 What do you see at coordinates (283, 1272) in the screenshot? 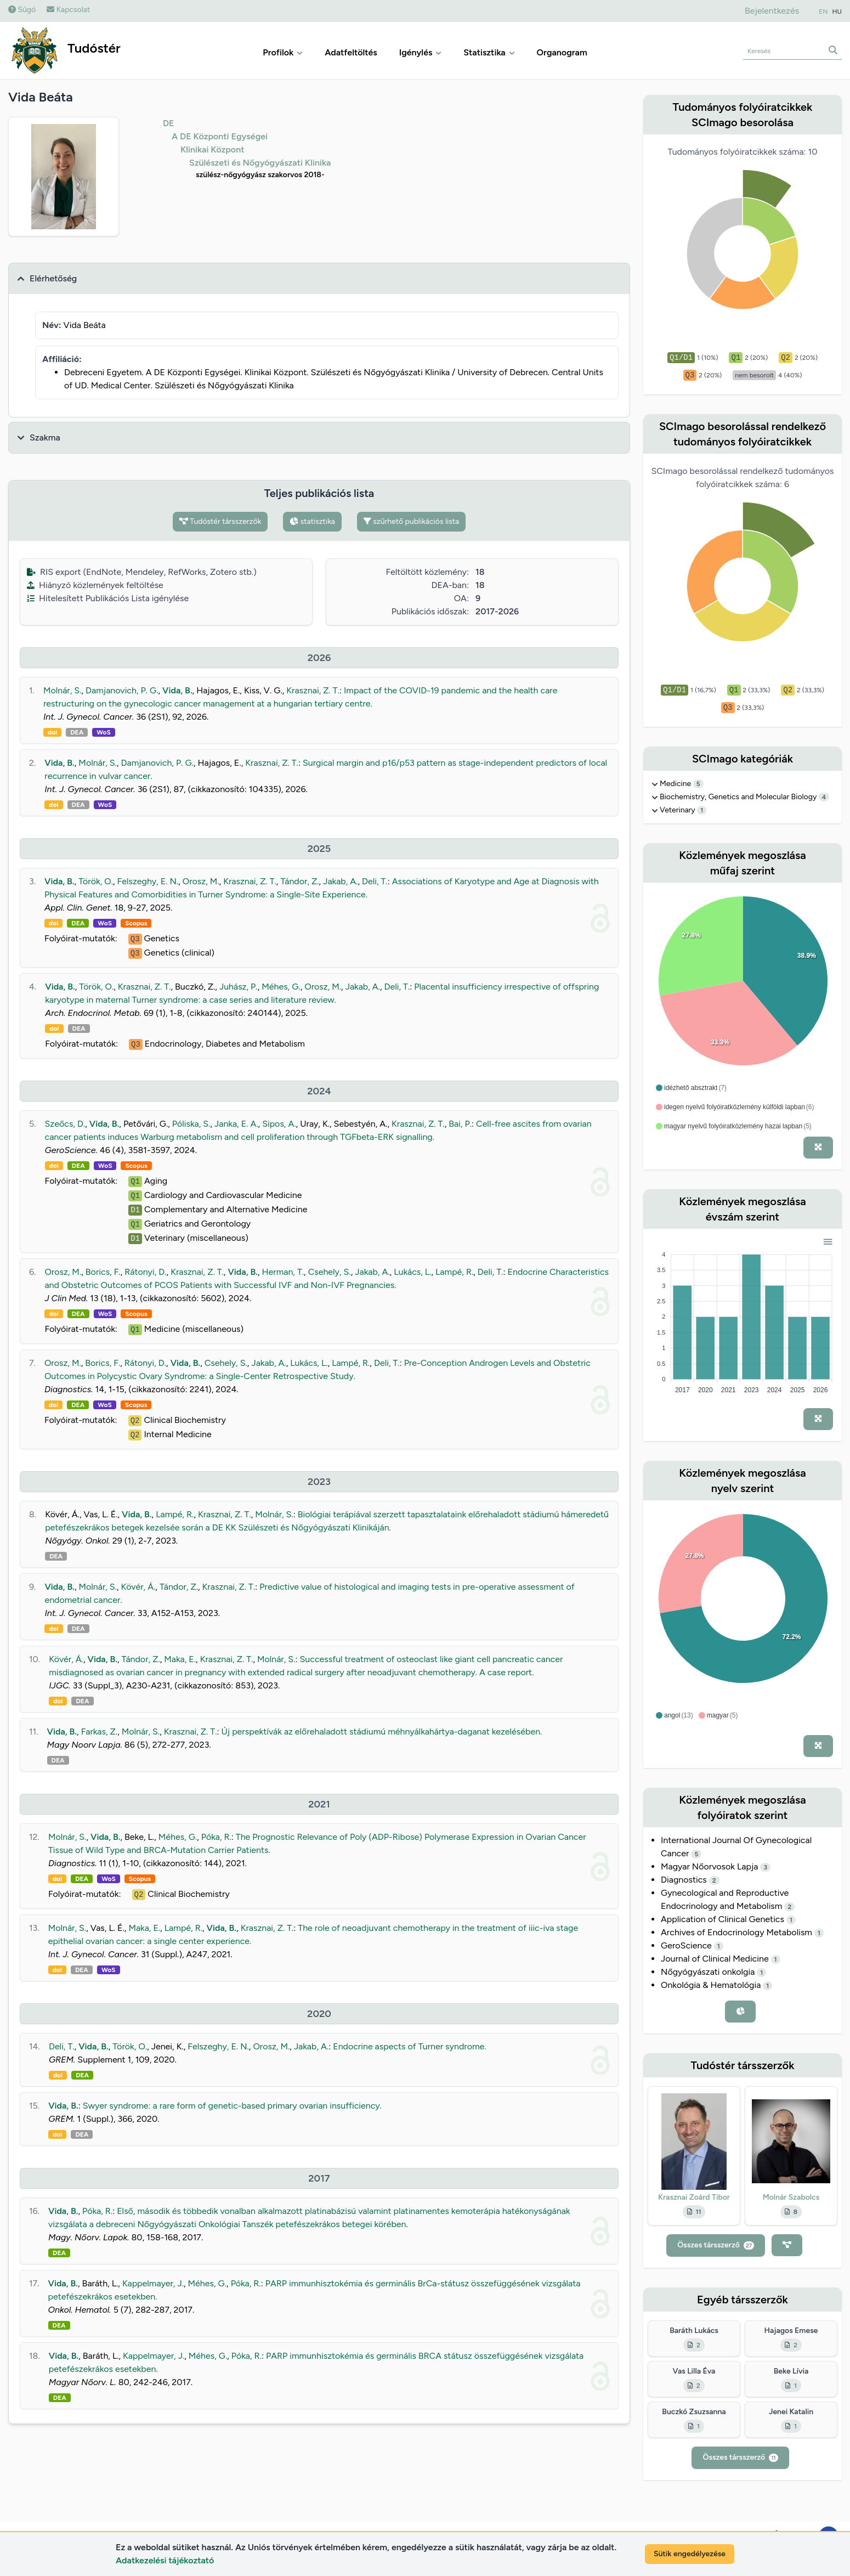
I see `Herman, T.` at bounding box center [283, 1272].